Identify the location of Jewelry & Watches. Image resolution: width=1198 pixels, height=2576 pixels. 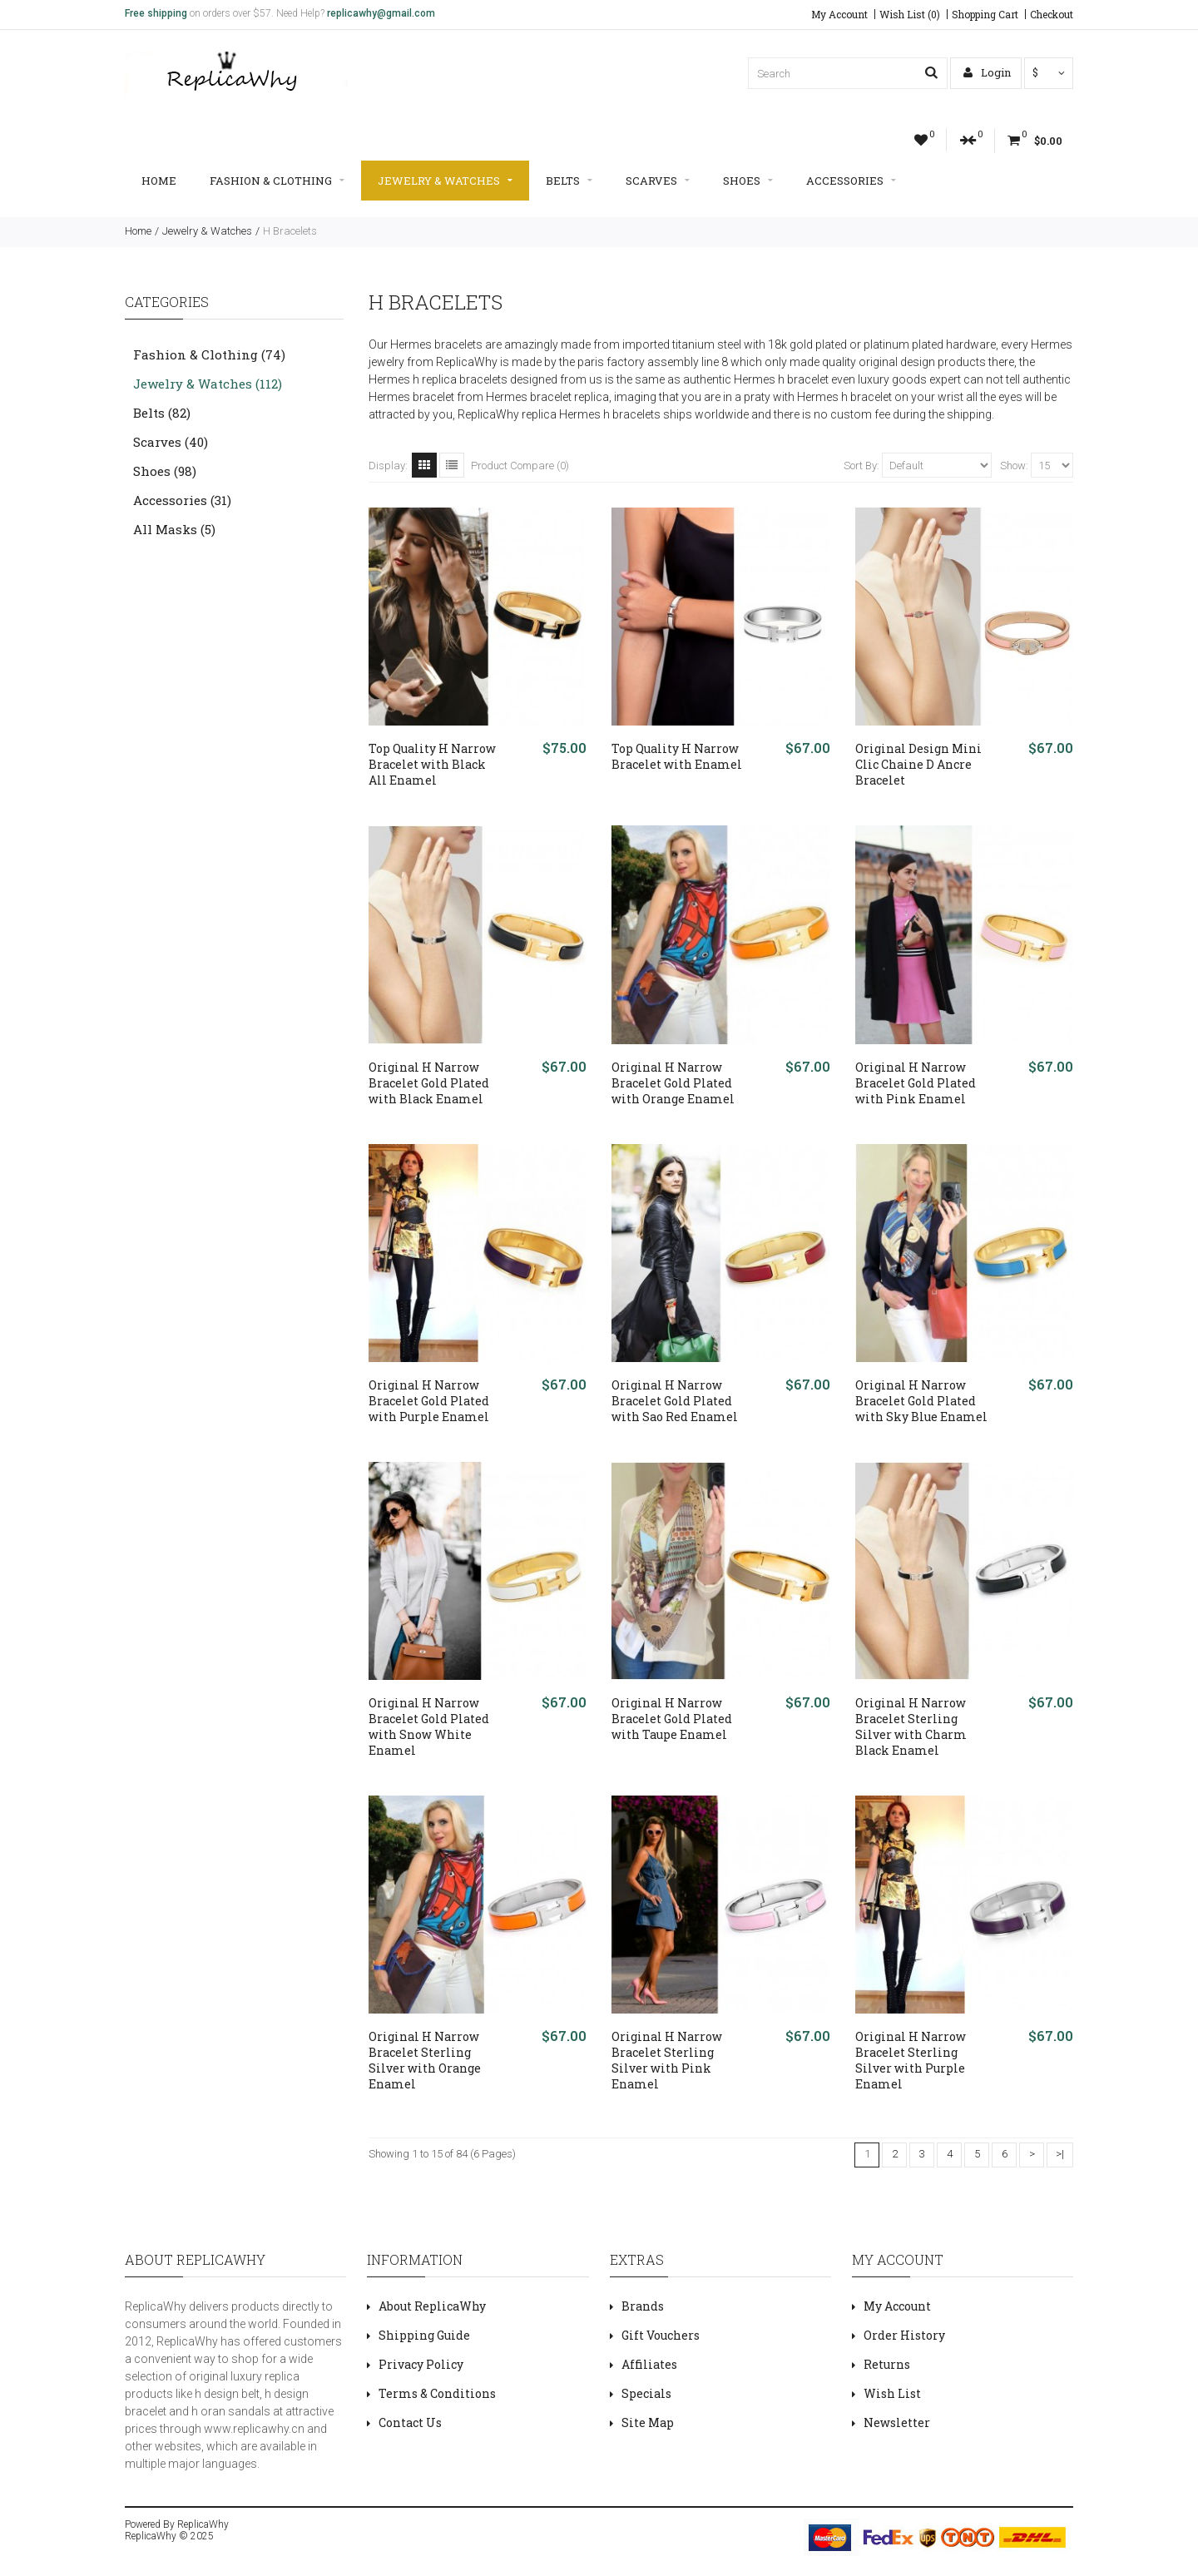
(445, 180).